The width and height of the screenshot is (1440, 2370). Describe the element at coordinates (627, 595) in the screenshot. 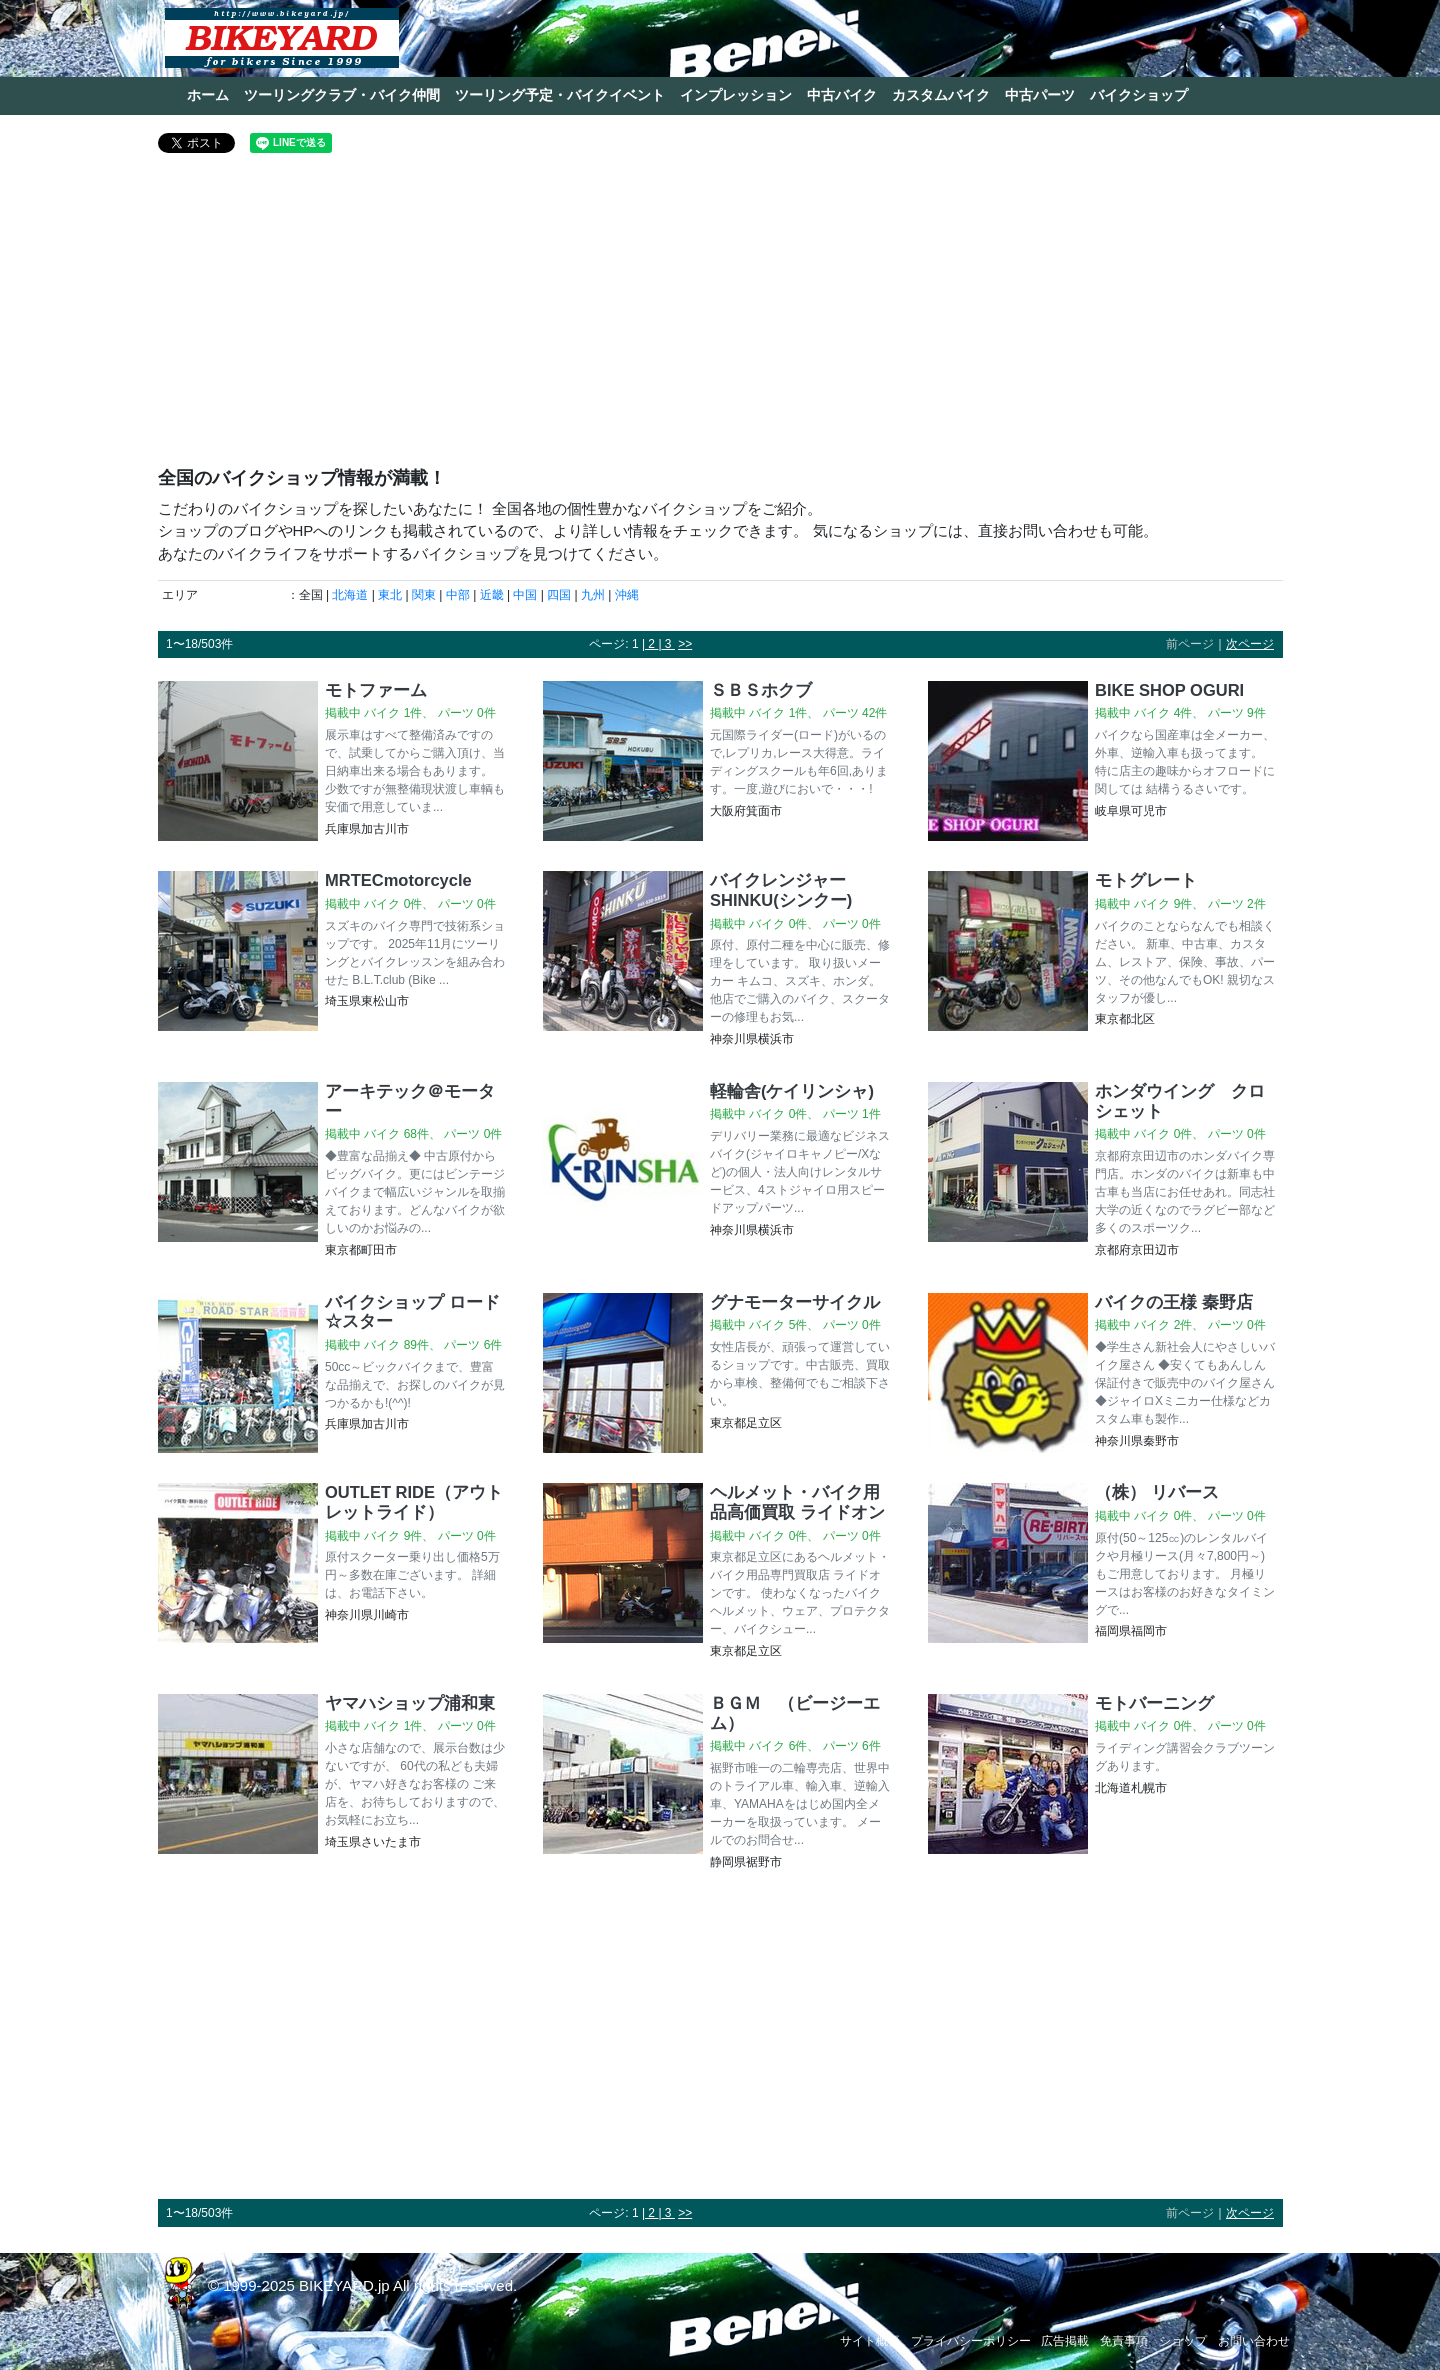

I see `沖縄` at that location.